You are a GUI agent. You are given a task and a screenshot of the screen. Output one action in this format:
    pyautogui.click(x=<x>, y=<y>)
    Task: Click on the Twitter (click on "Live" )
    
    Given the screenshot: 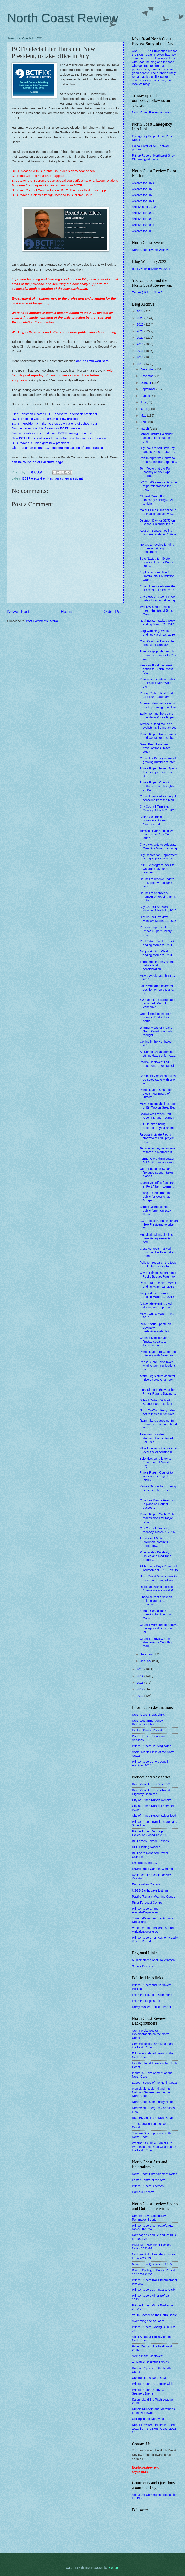 What is the action you would take?
    pyautogui.click(x=148, y=292)
    